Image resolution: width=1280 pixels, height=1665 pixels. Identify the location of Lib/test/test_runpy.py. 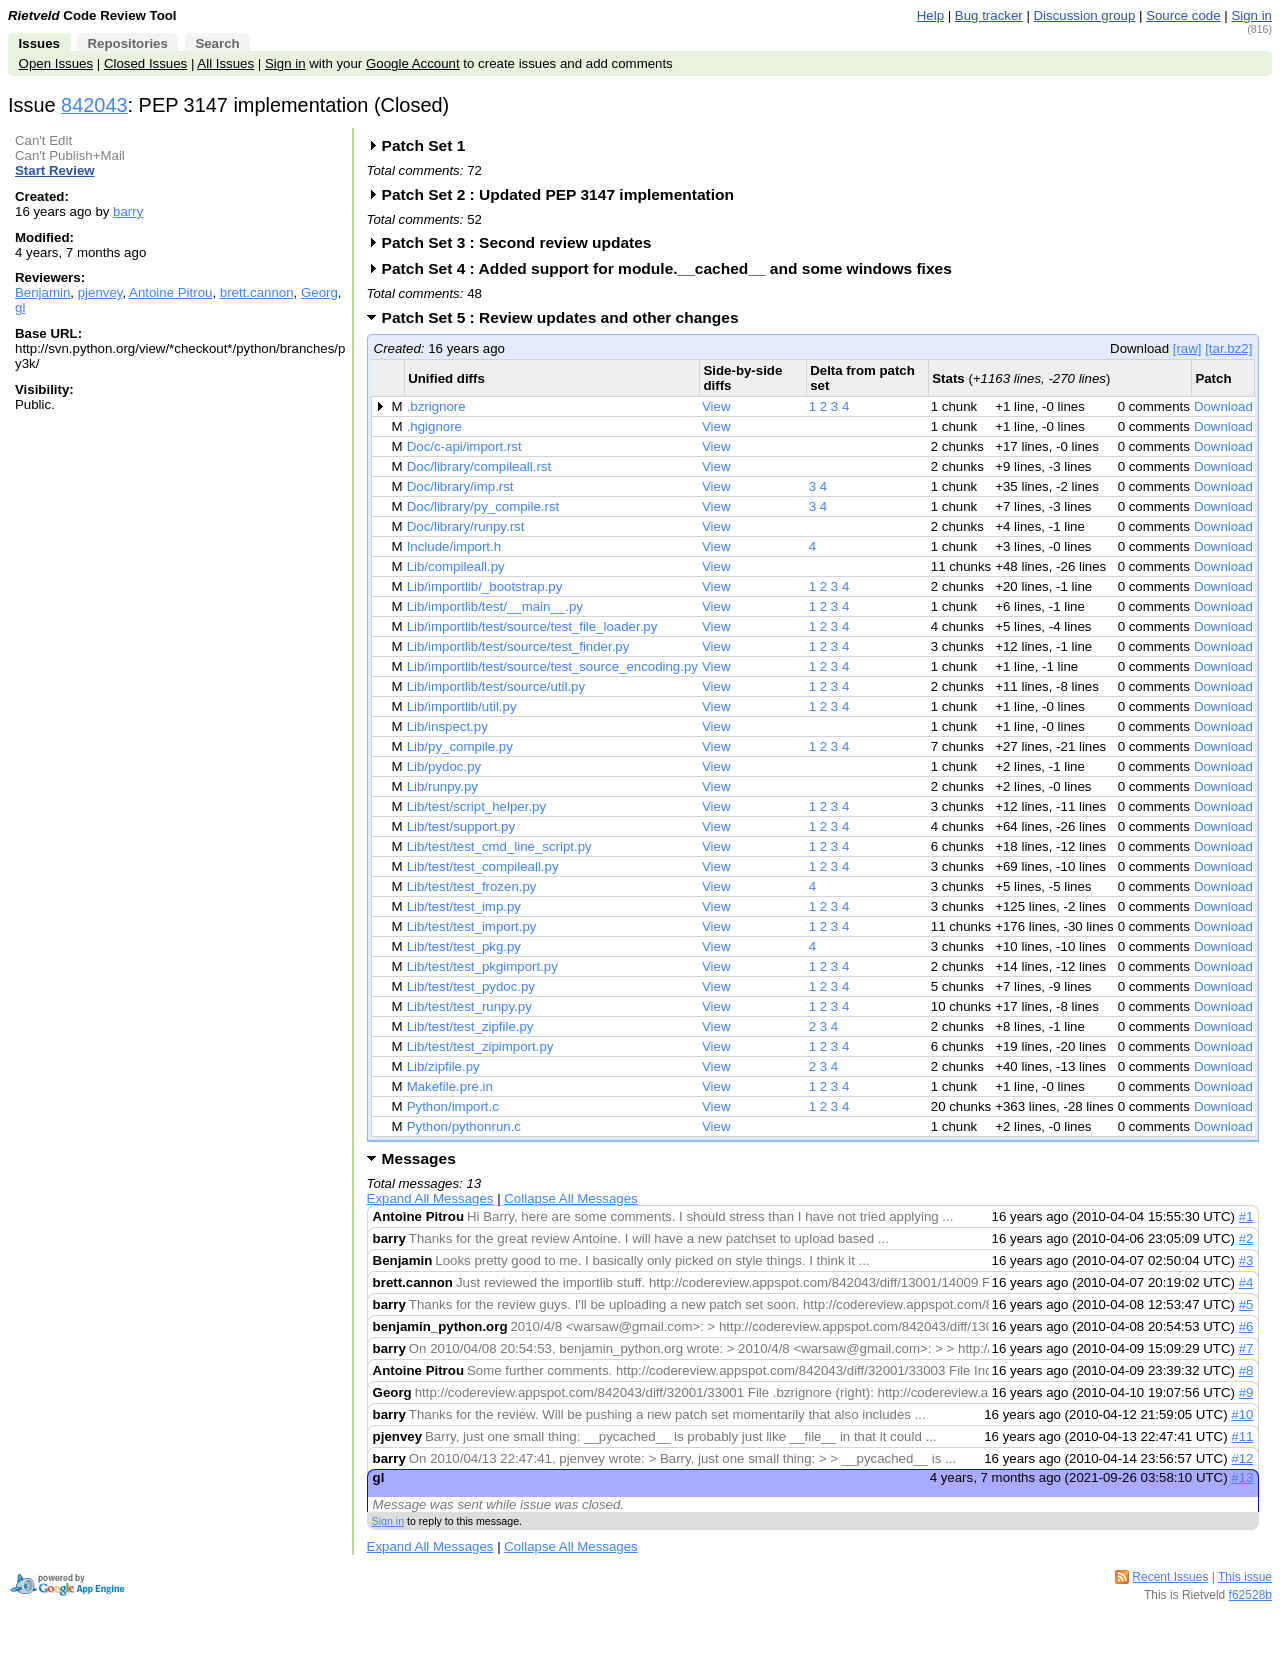
(469, 1006).